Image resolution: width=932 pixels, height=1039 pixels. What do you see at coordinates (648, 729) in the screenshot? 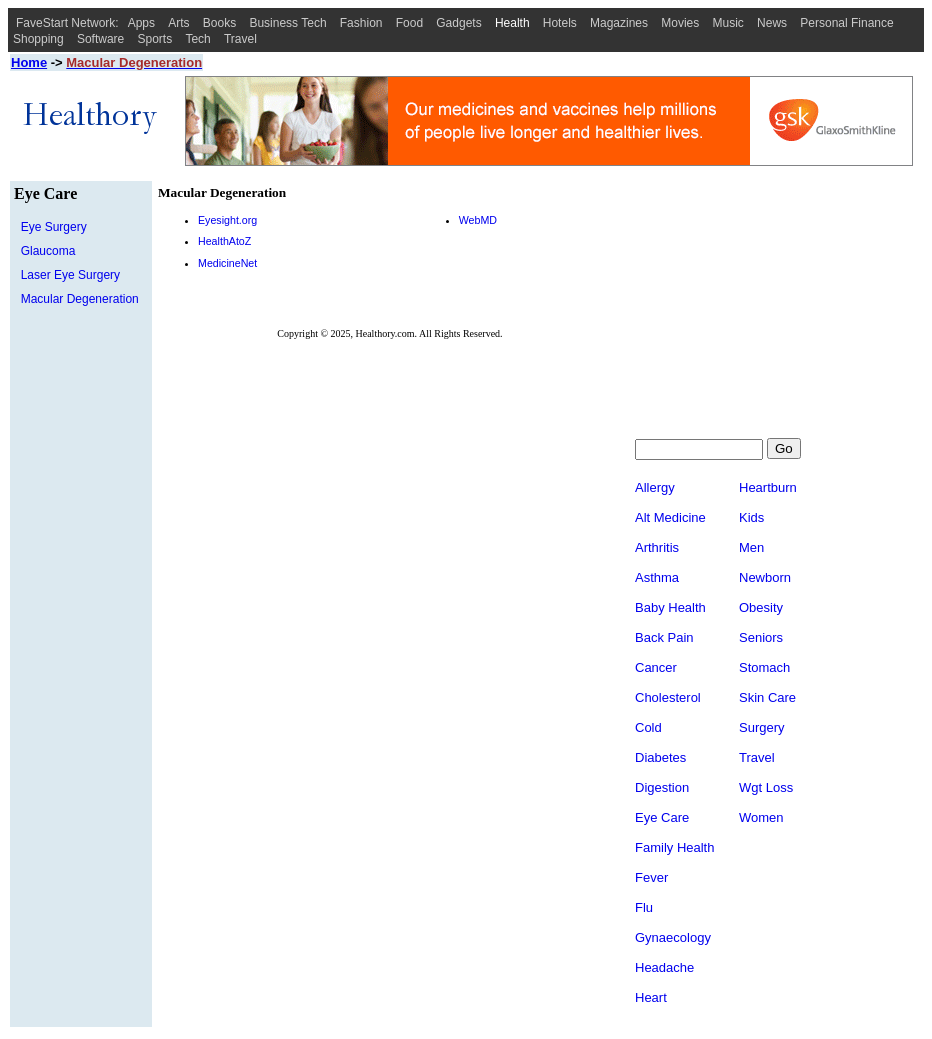
I see `Cold` at bounding box center [648, 729].